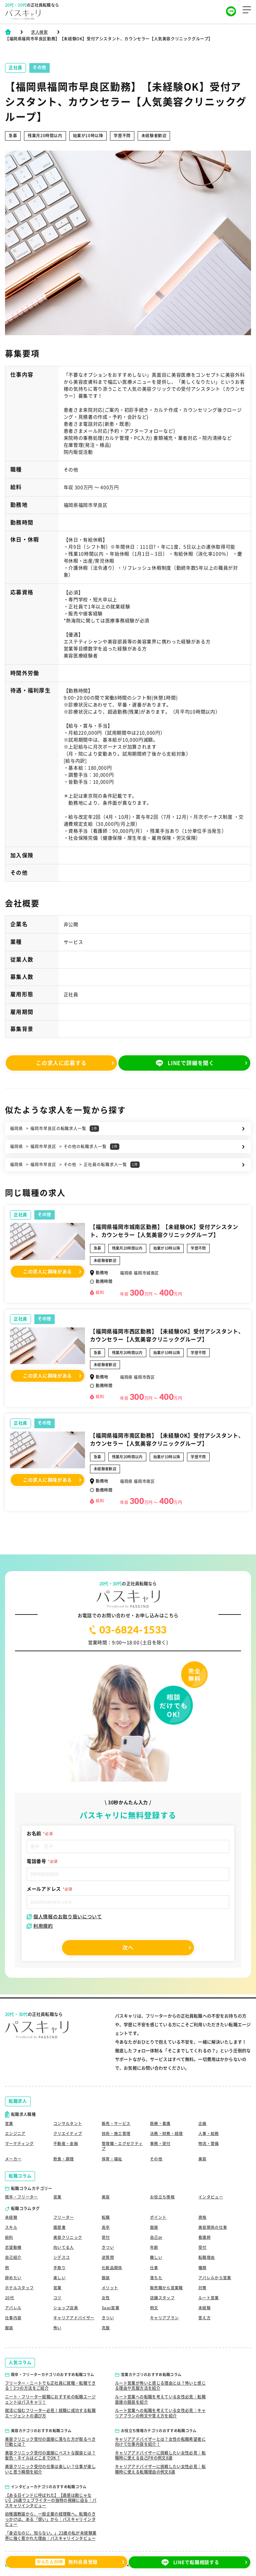 The image size is (256, 2576). What do you see at coordinates (202, 2215) in the screenshot?
I see `資格` at bounding box center [202, 2215].